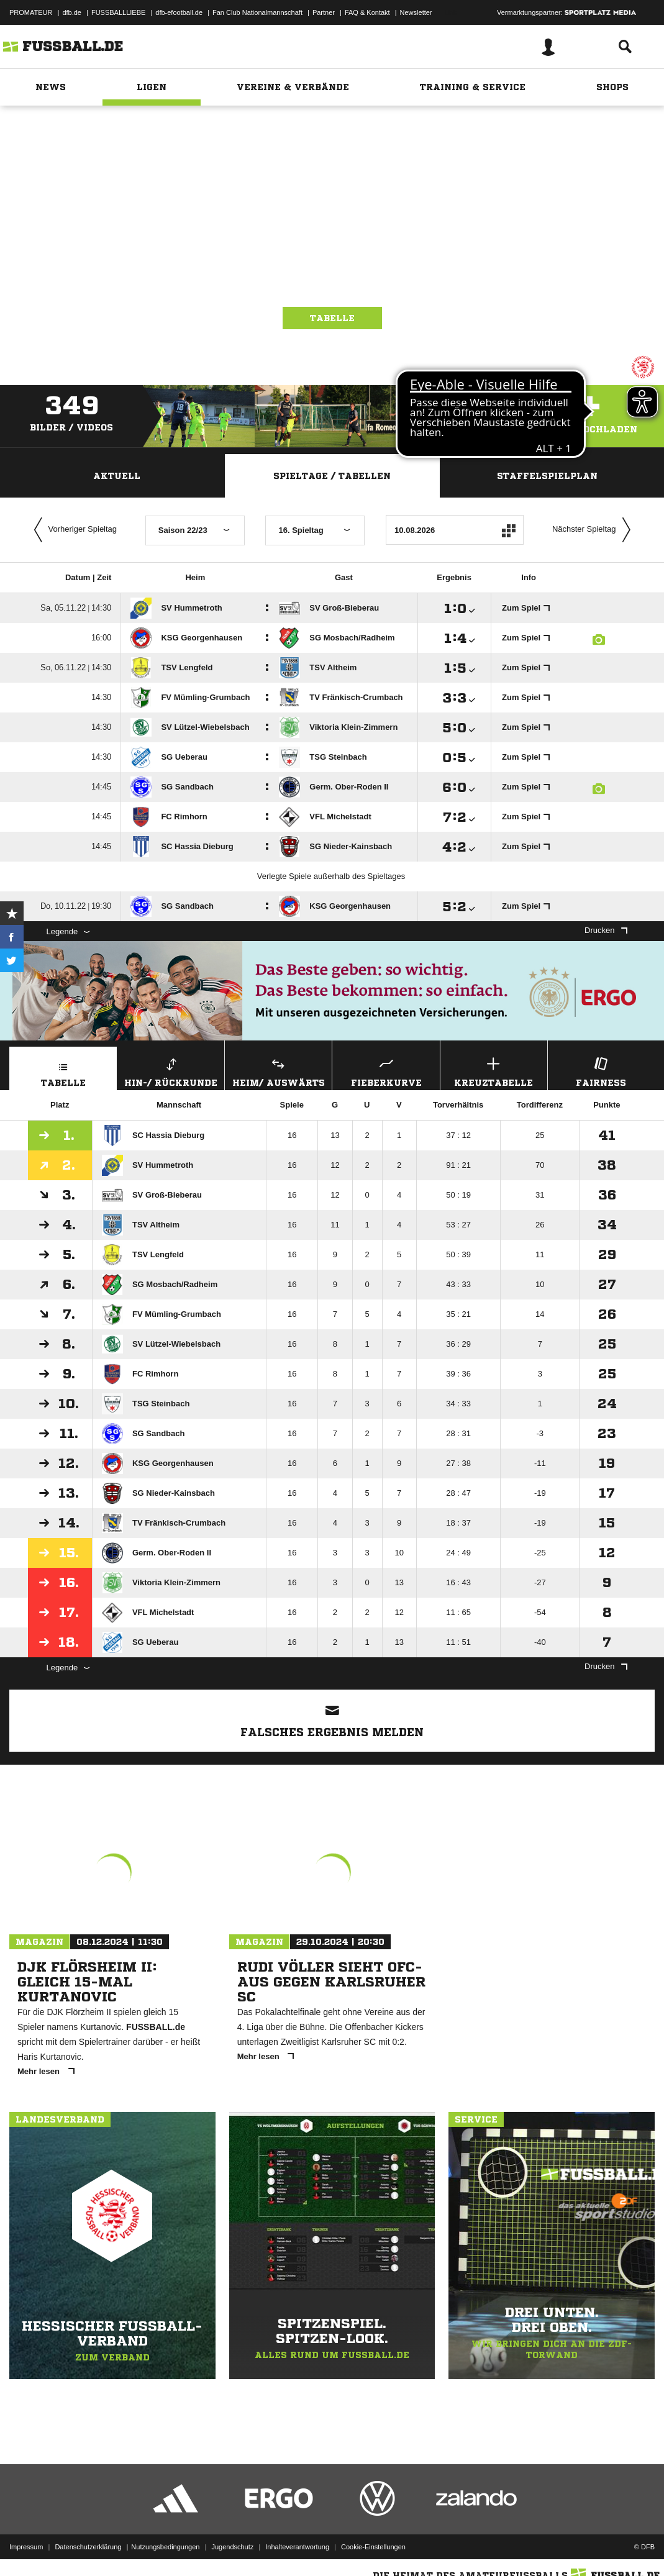 The height and width of the screenshot is (2576, 664). I want to click on Aktuell, so click(116, 475).